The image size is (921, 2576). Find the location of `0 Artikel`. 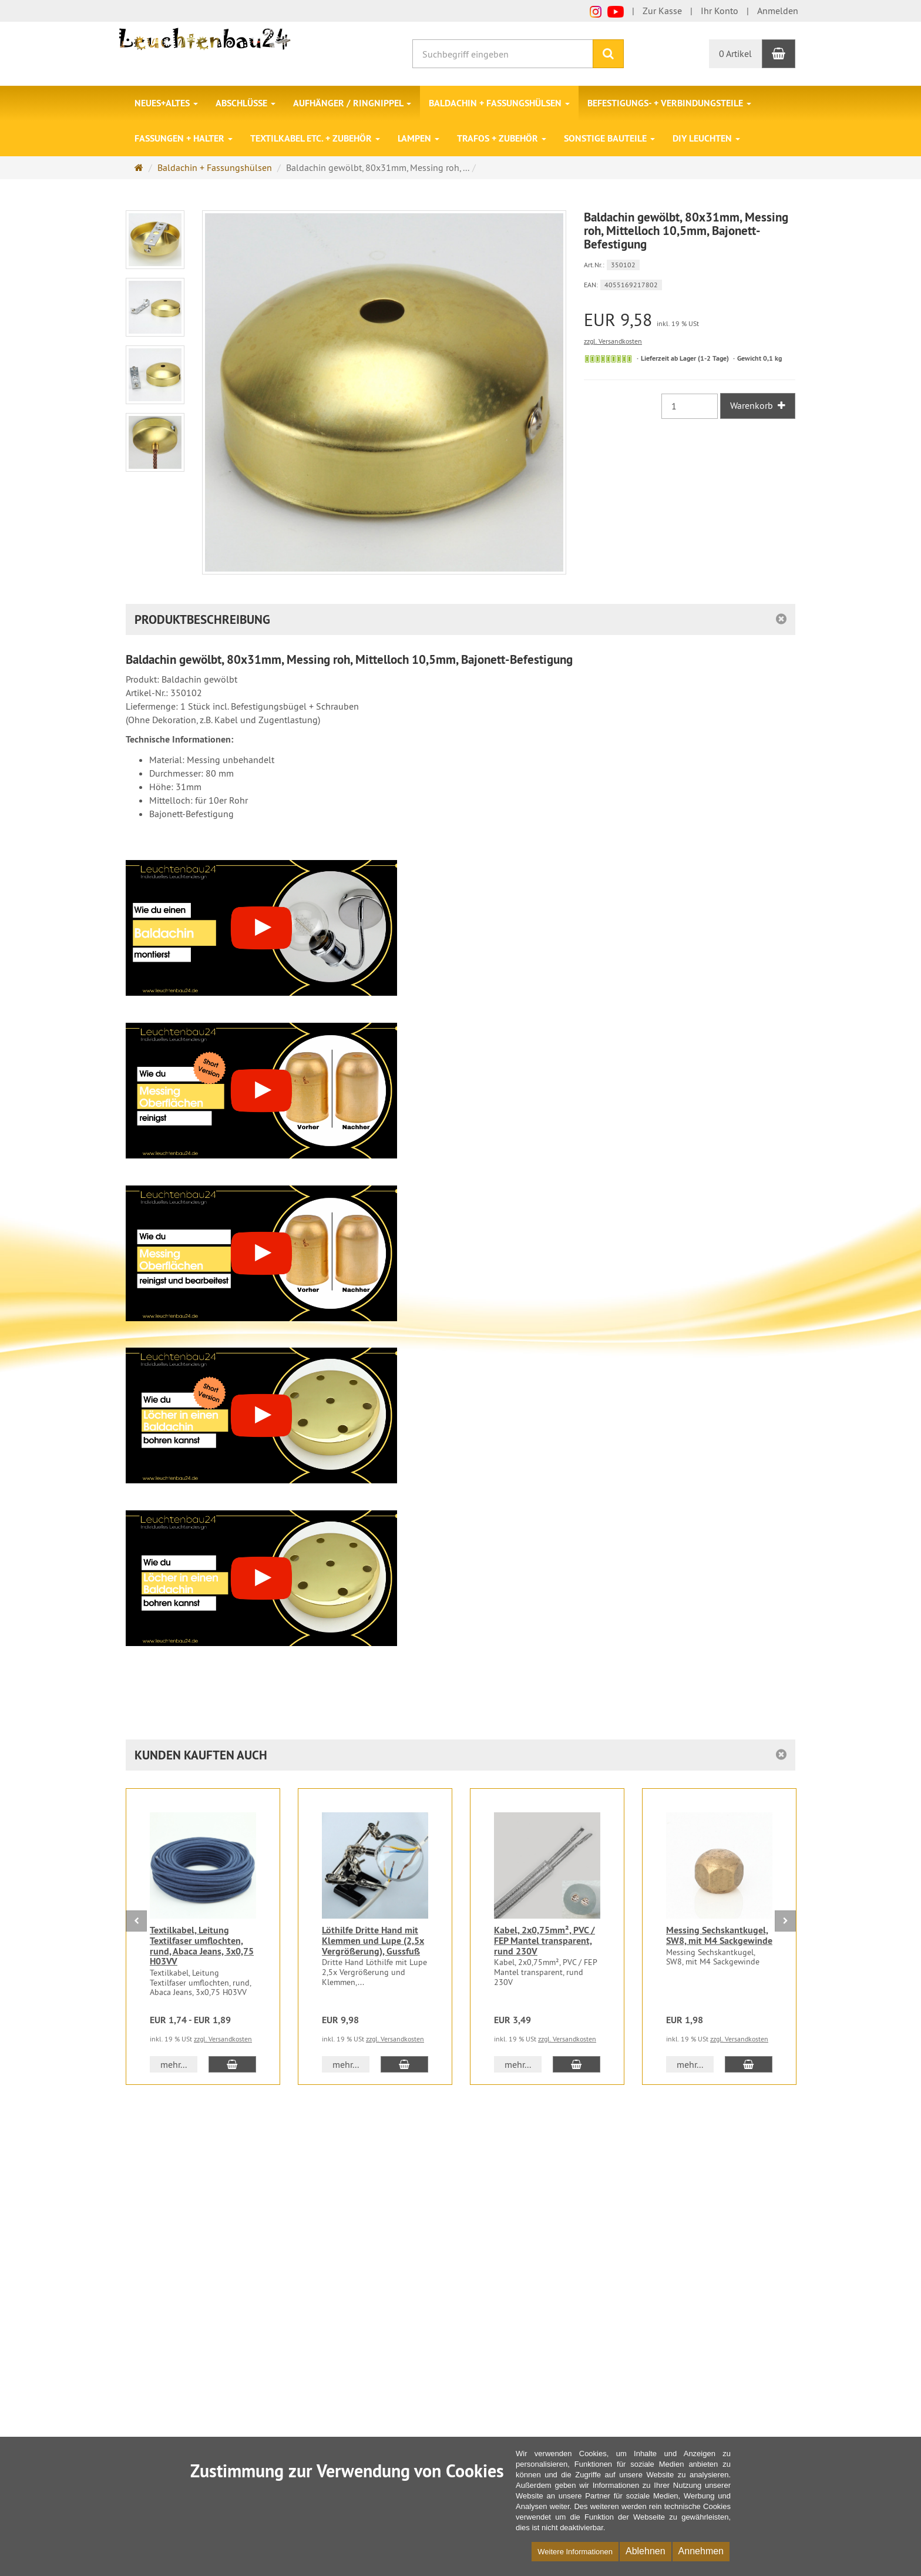

0 Artikel is located at coordinates (735, 53).